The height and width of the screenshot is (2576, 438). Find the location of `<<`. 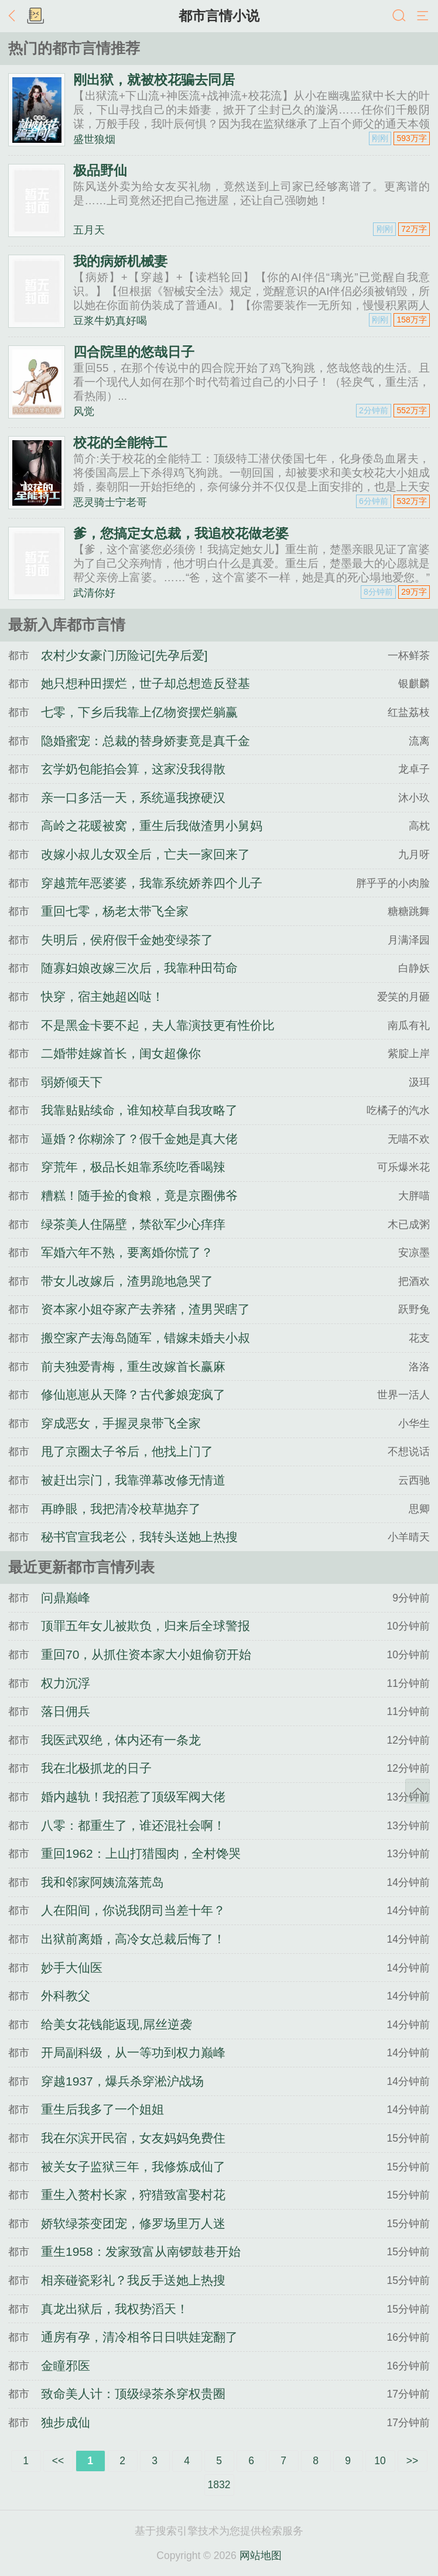

<< is located at coordinates (58, 2461).